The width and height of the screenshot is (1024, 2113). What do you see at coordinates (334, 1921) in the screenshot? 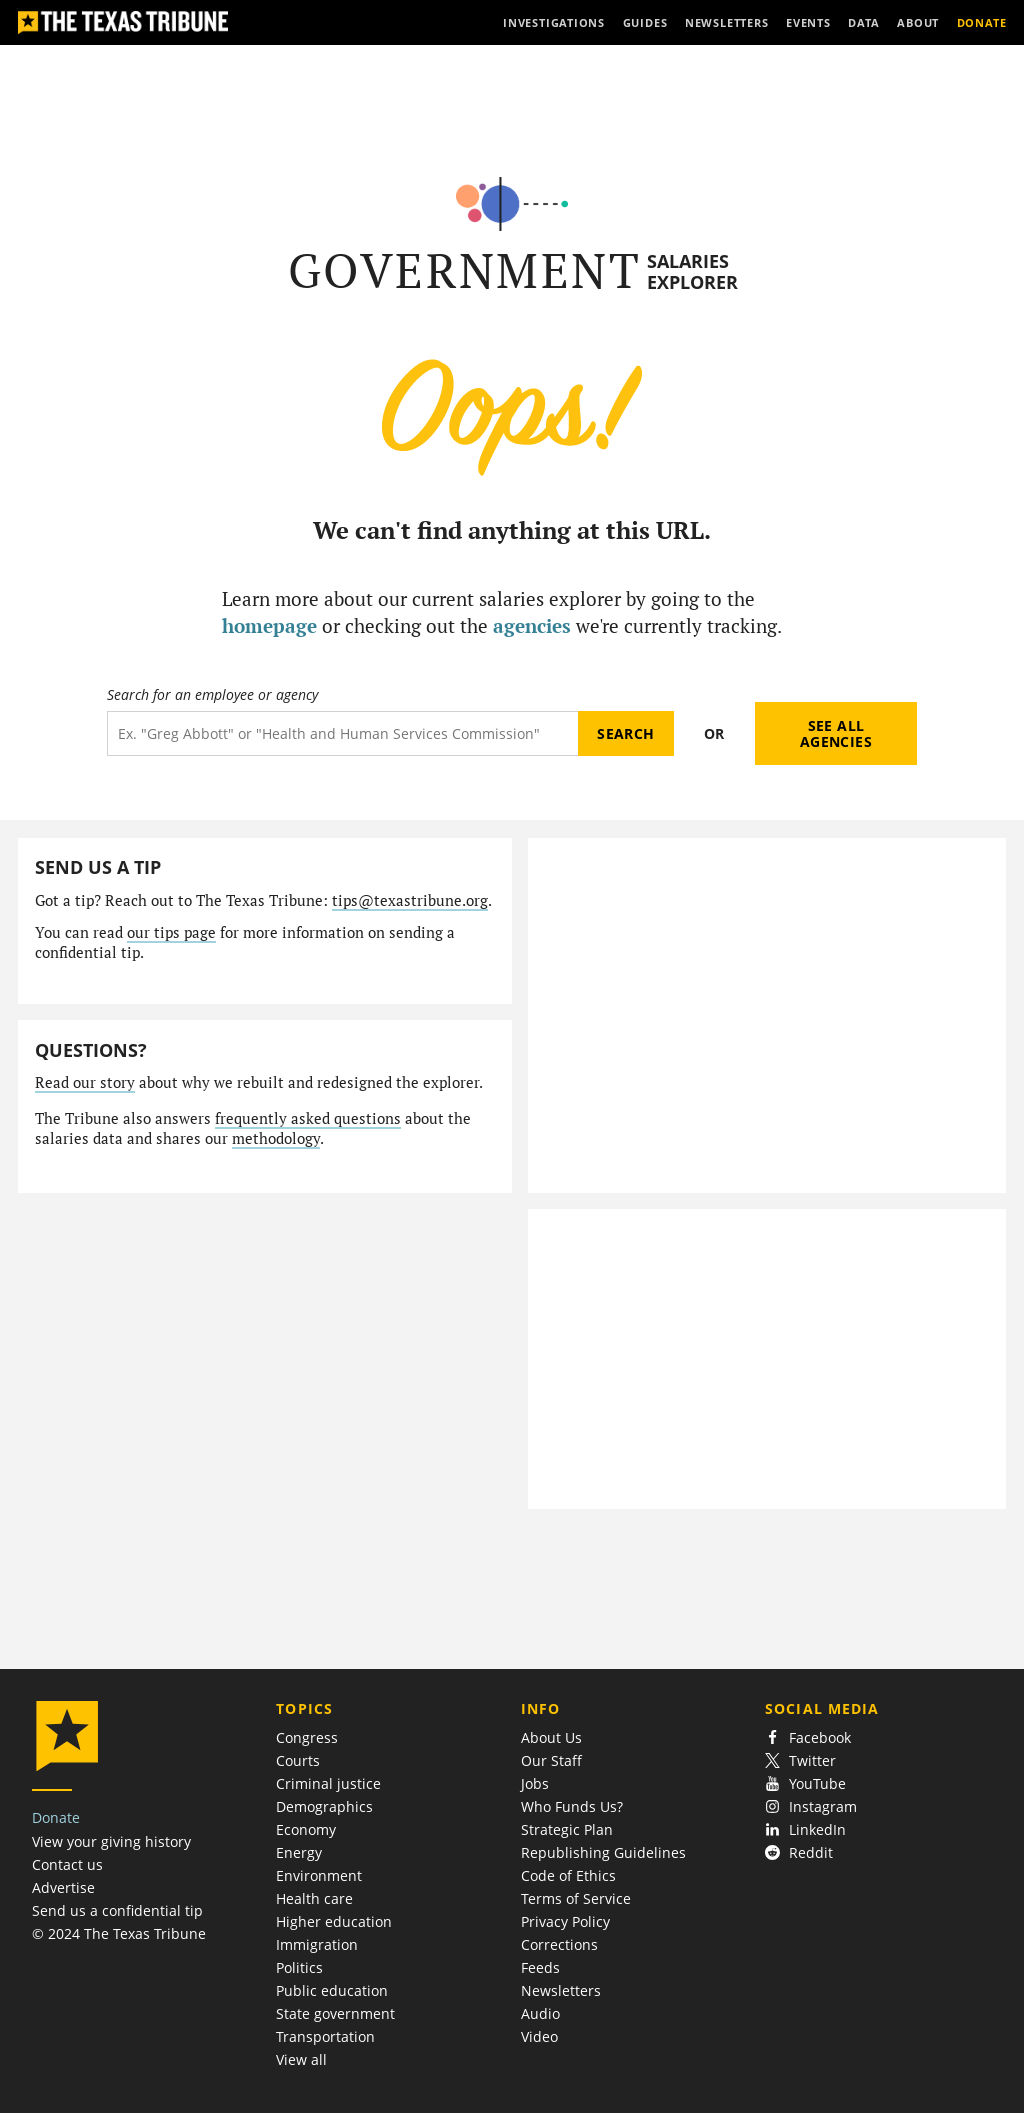
I see `Higher education` at bounding box center [334, 1921].